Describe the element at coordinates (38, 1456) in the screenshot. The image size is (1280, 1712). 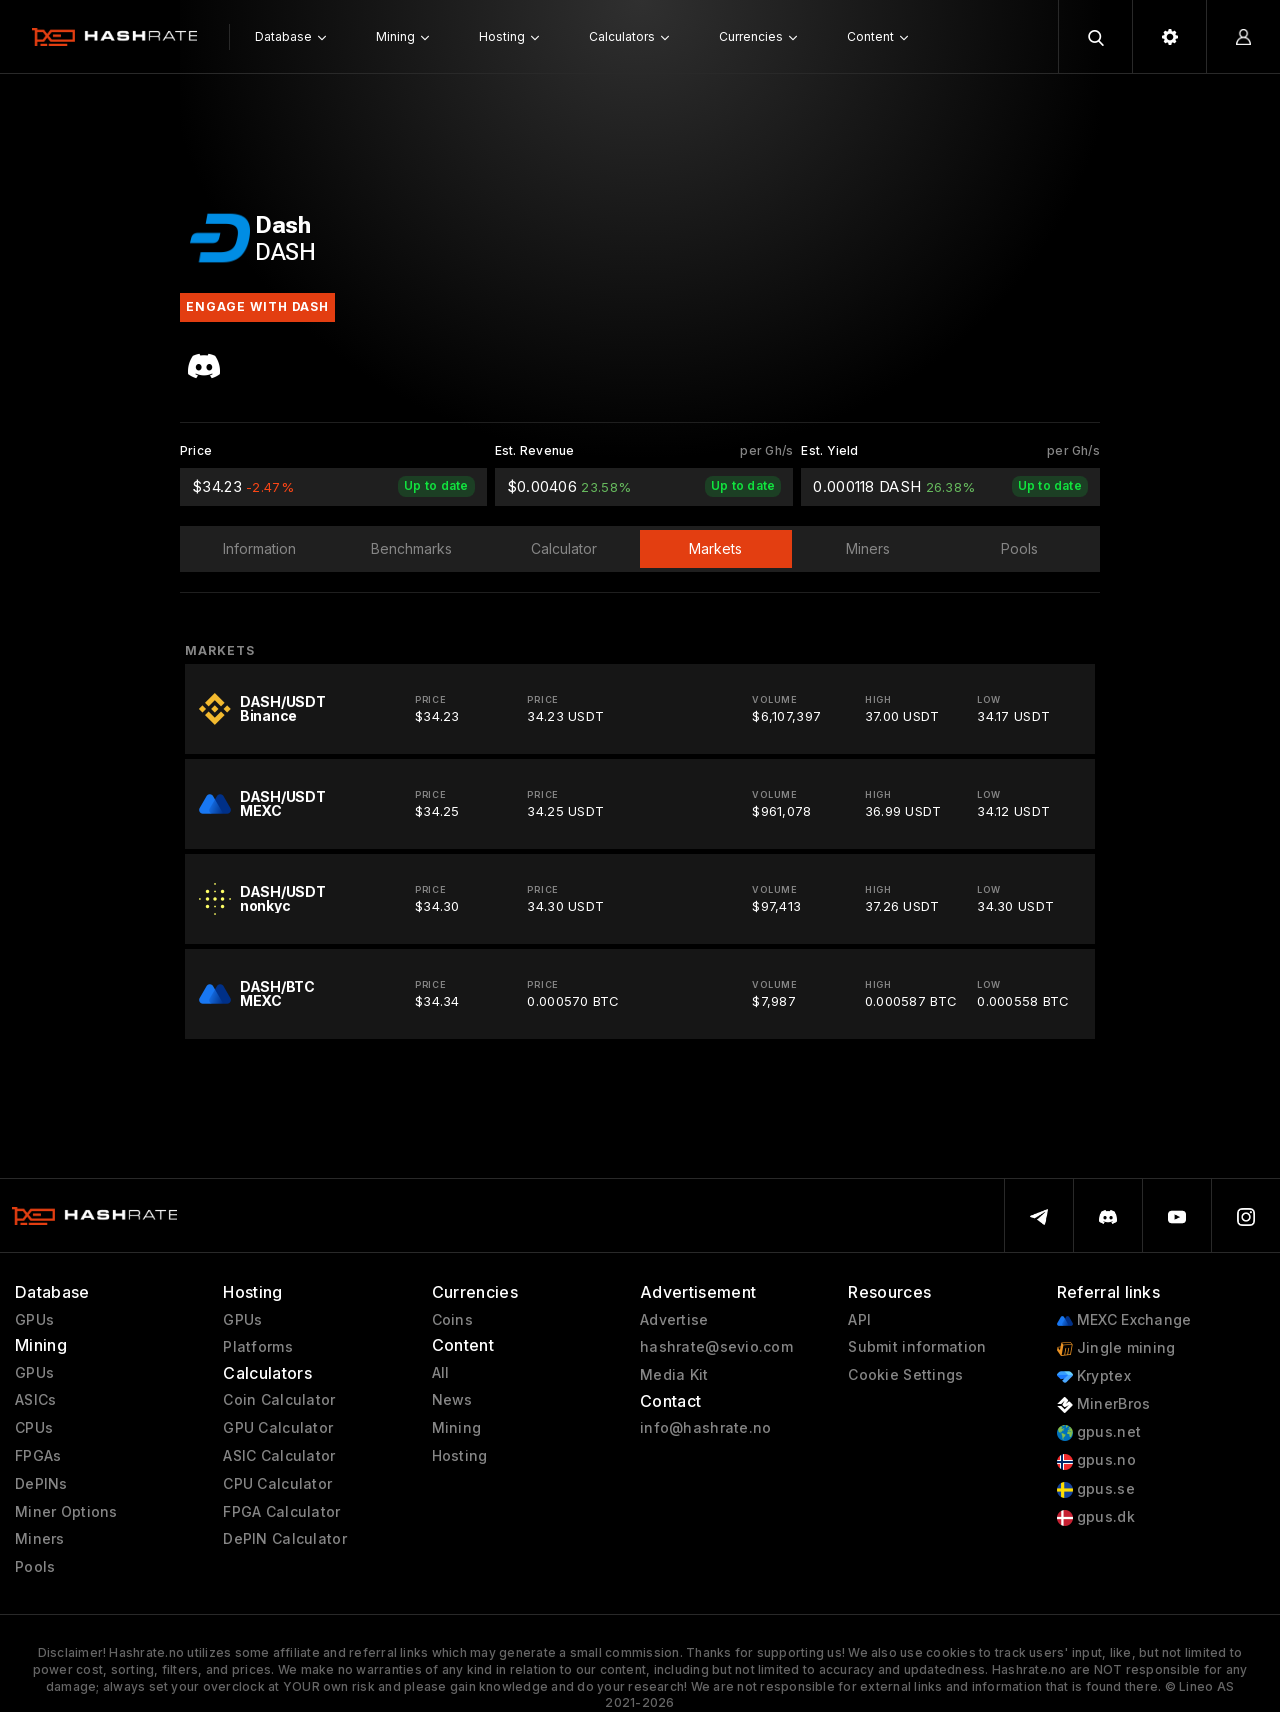
I see `FPGAs` at that location.